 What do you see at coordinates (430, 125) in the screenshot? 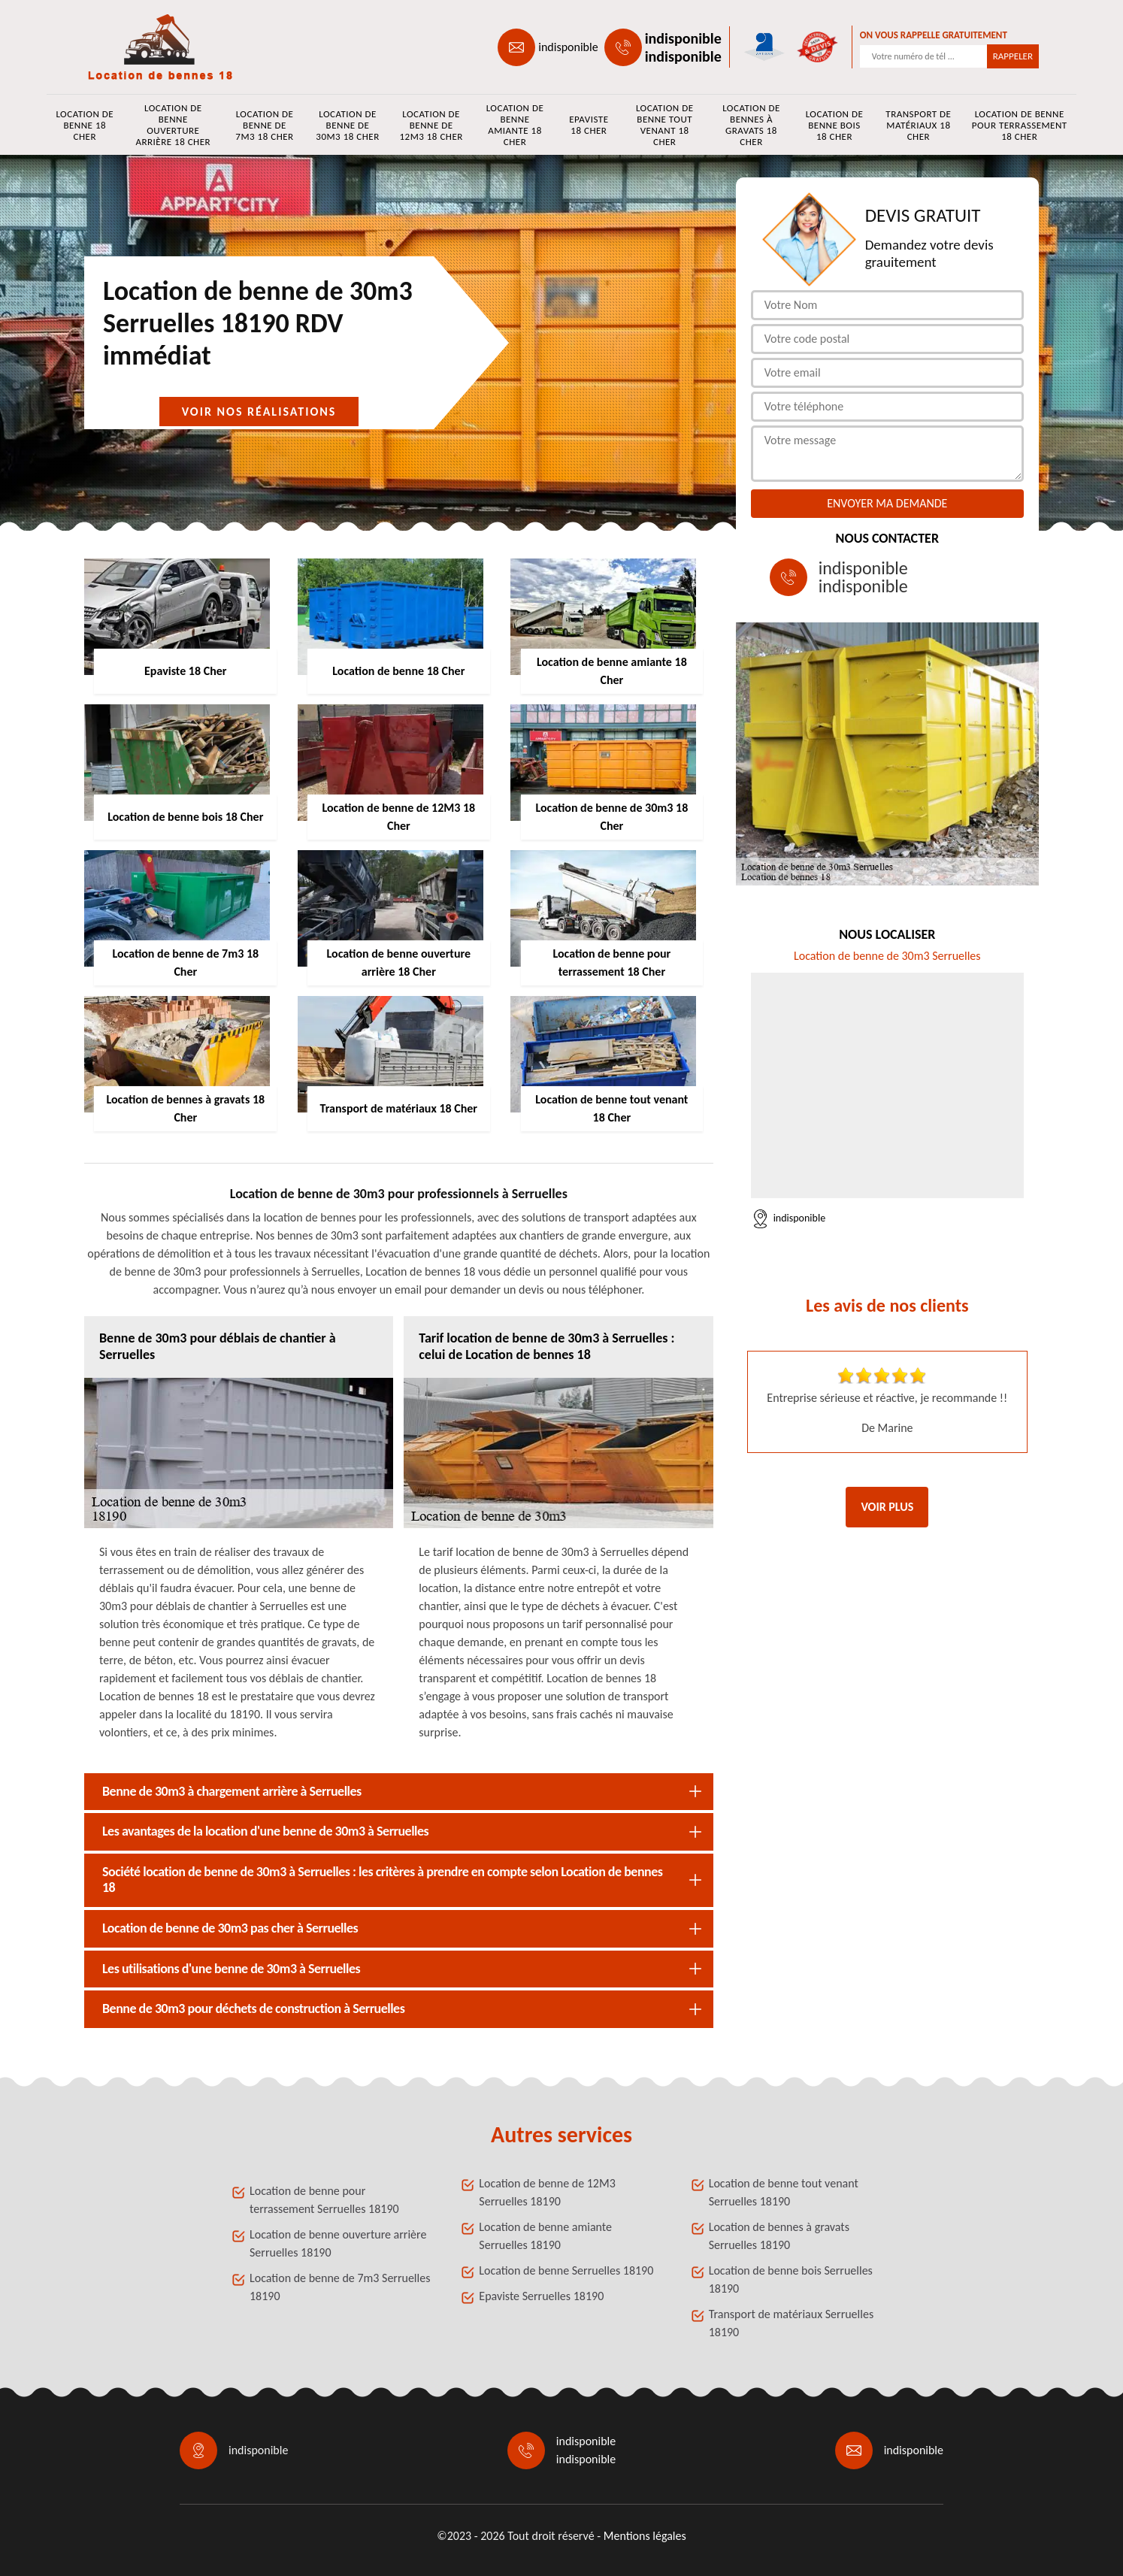
I see `Location de benne de 12M3 18 Cher` at bounding box center [430, 125].